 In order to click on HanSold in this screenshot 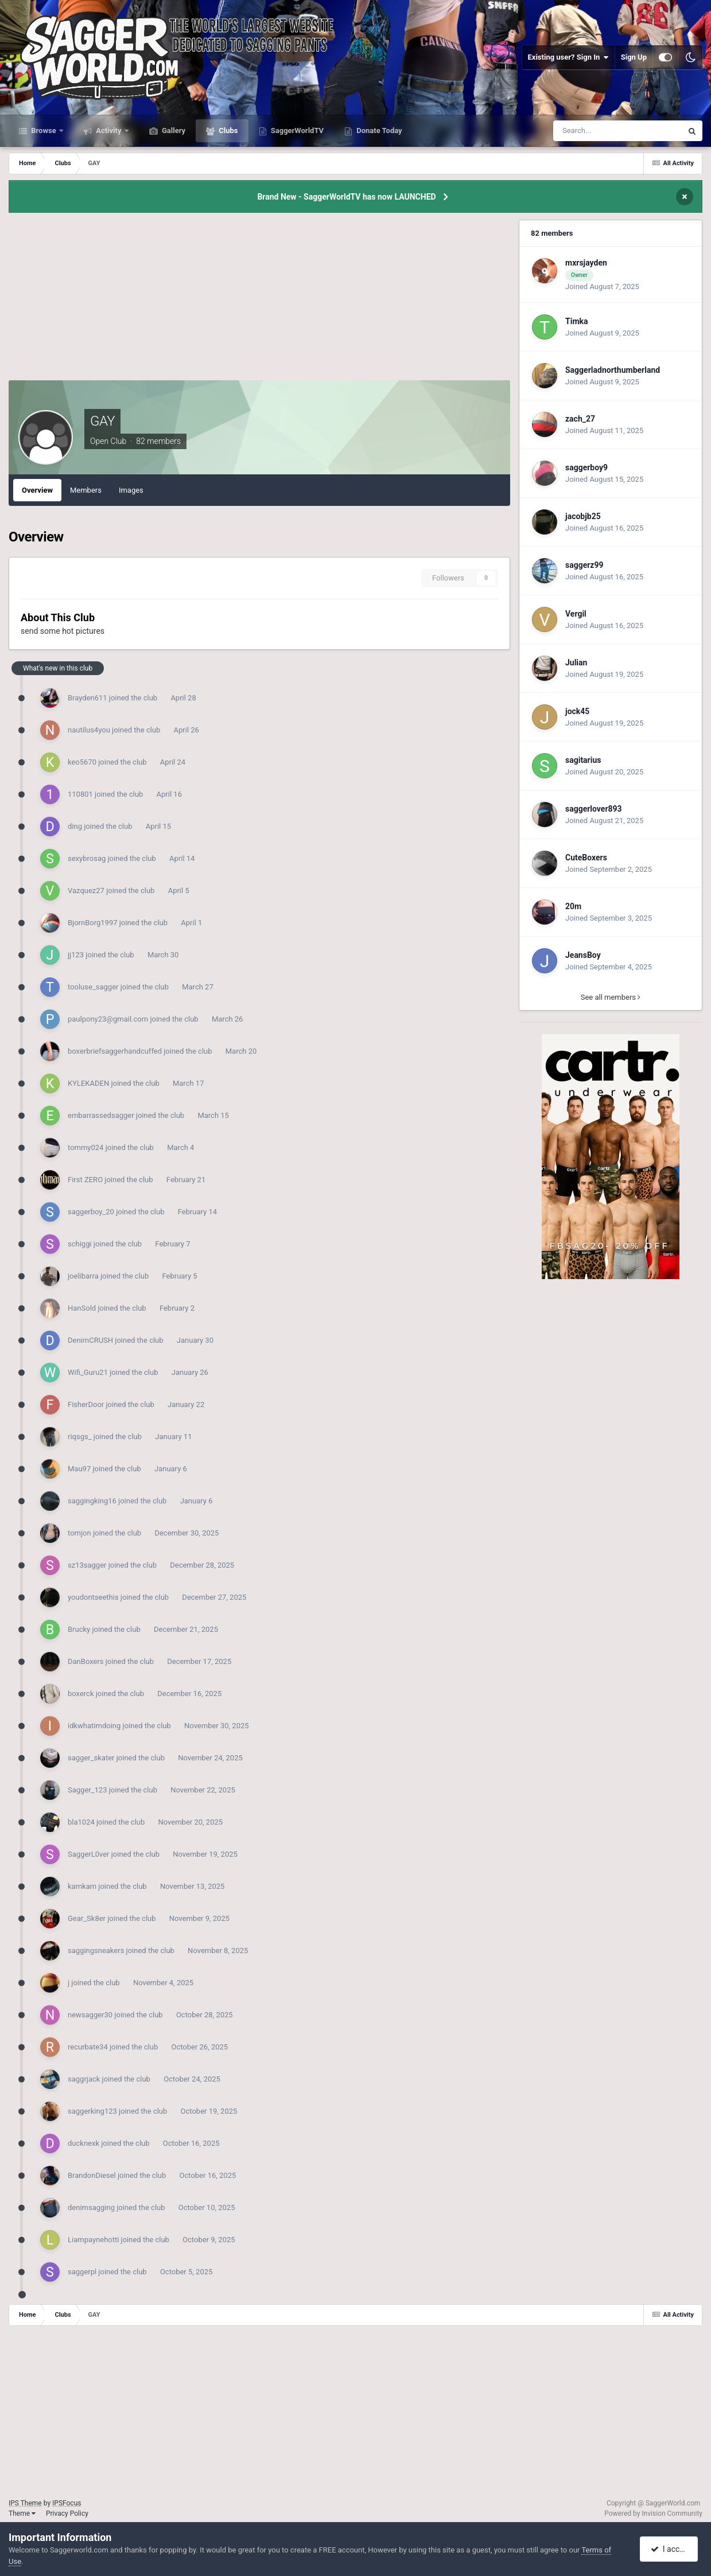, I will do `click(82, 1308)`.